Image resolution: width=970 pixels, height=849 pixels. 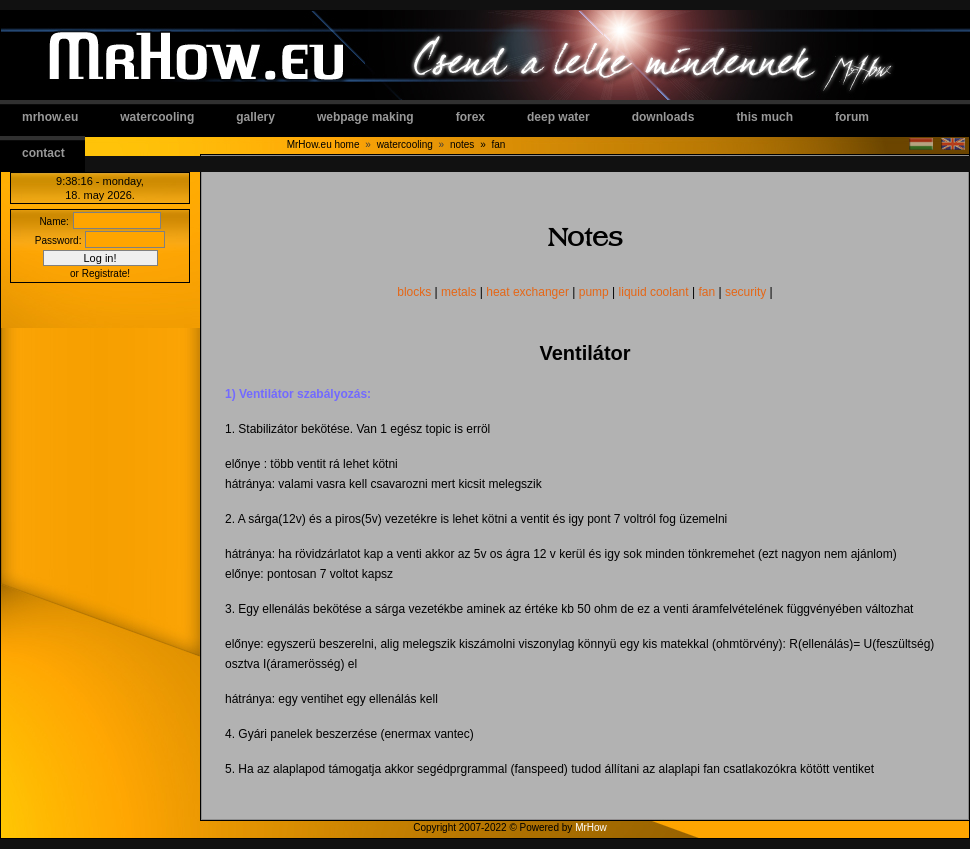 What do you see at coordinates (558, 117) in the screenshot?
I see `deep water` at bounding box center [558, 117].